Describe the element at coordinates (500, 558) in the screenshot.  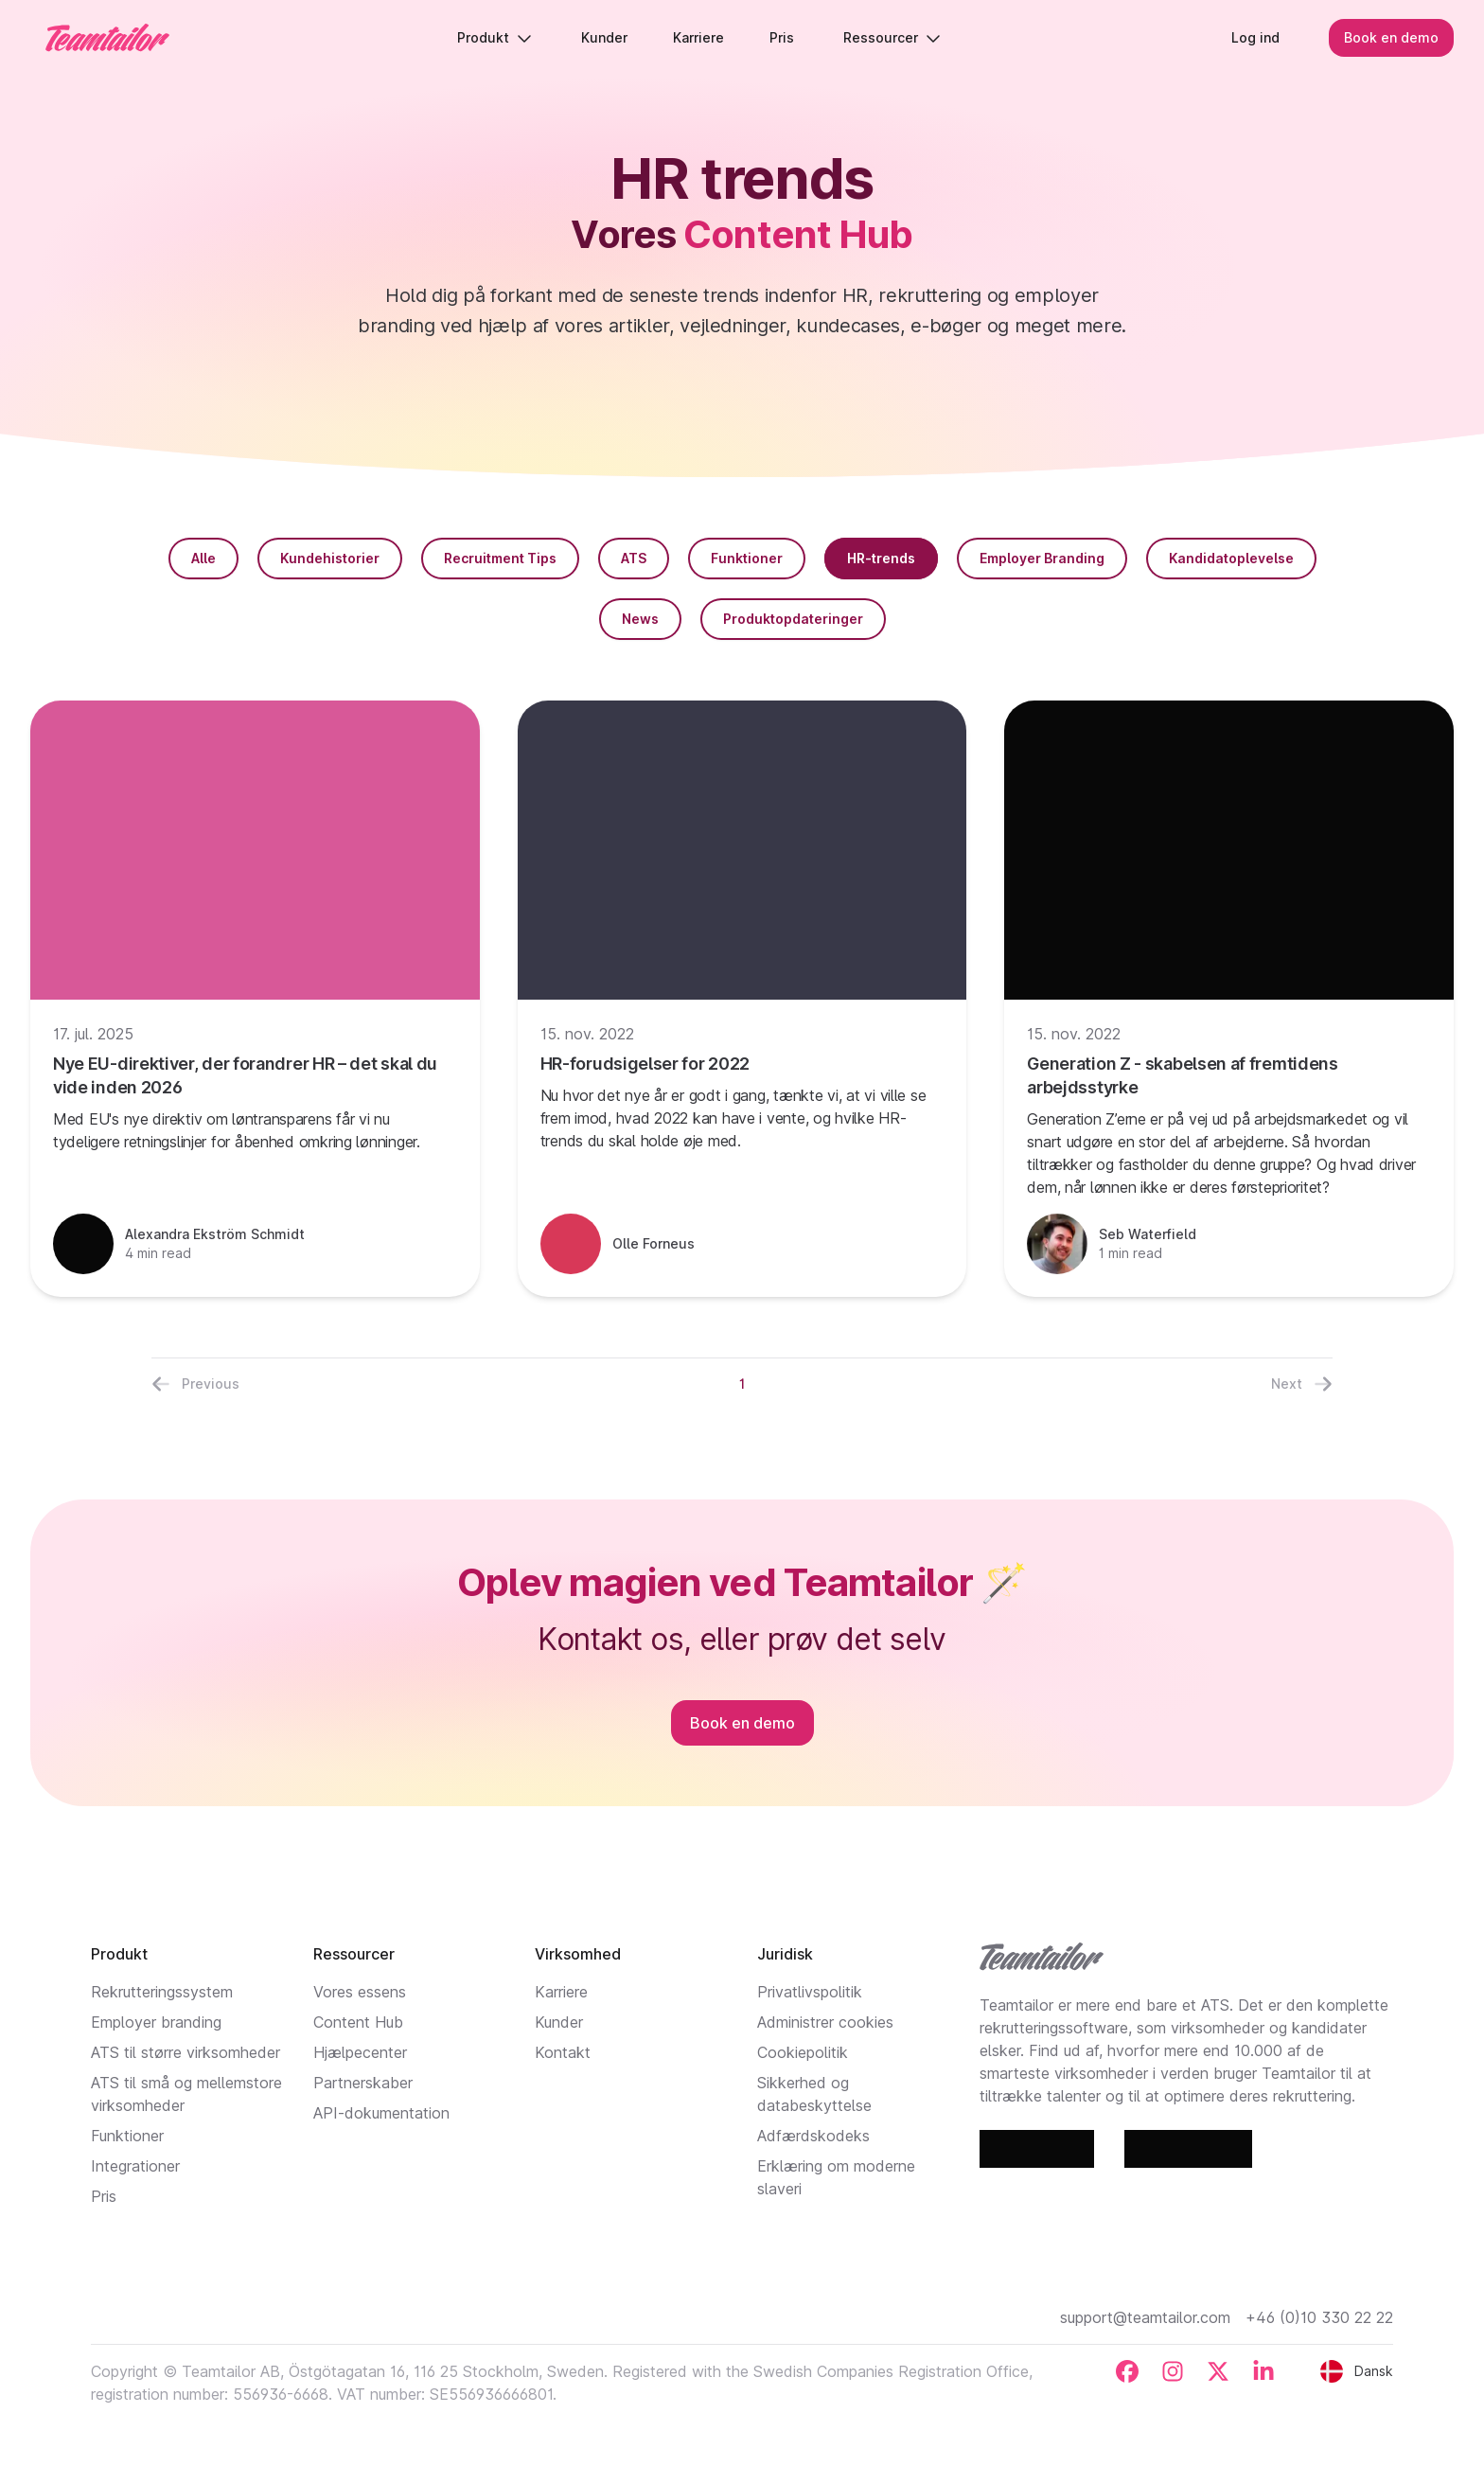
I see `Recruitment Tips` at that location.